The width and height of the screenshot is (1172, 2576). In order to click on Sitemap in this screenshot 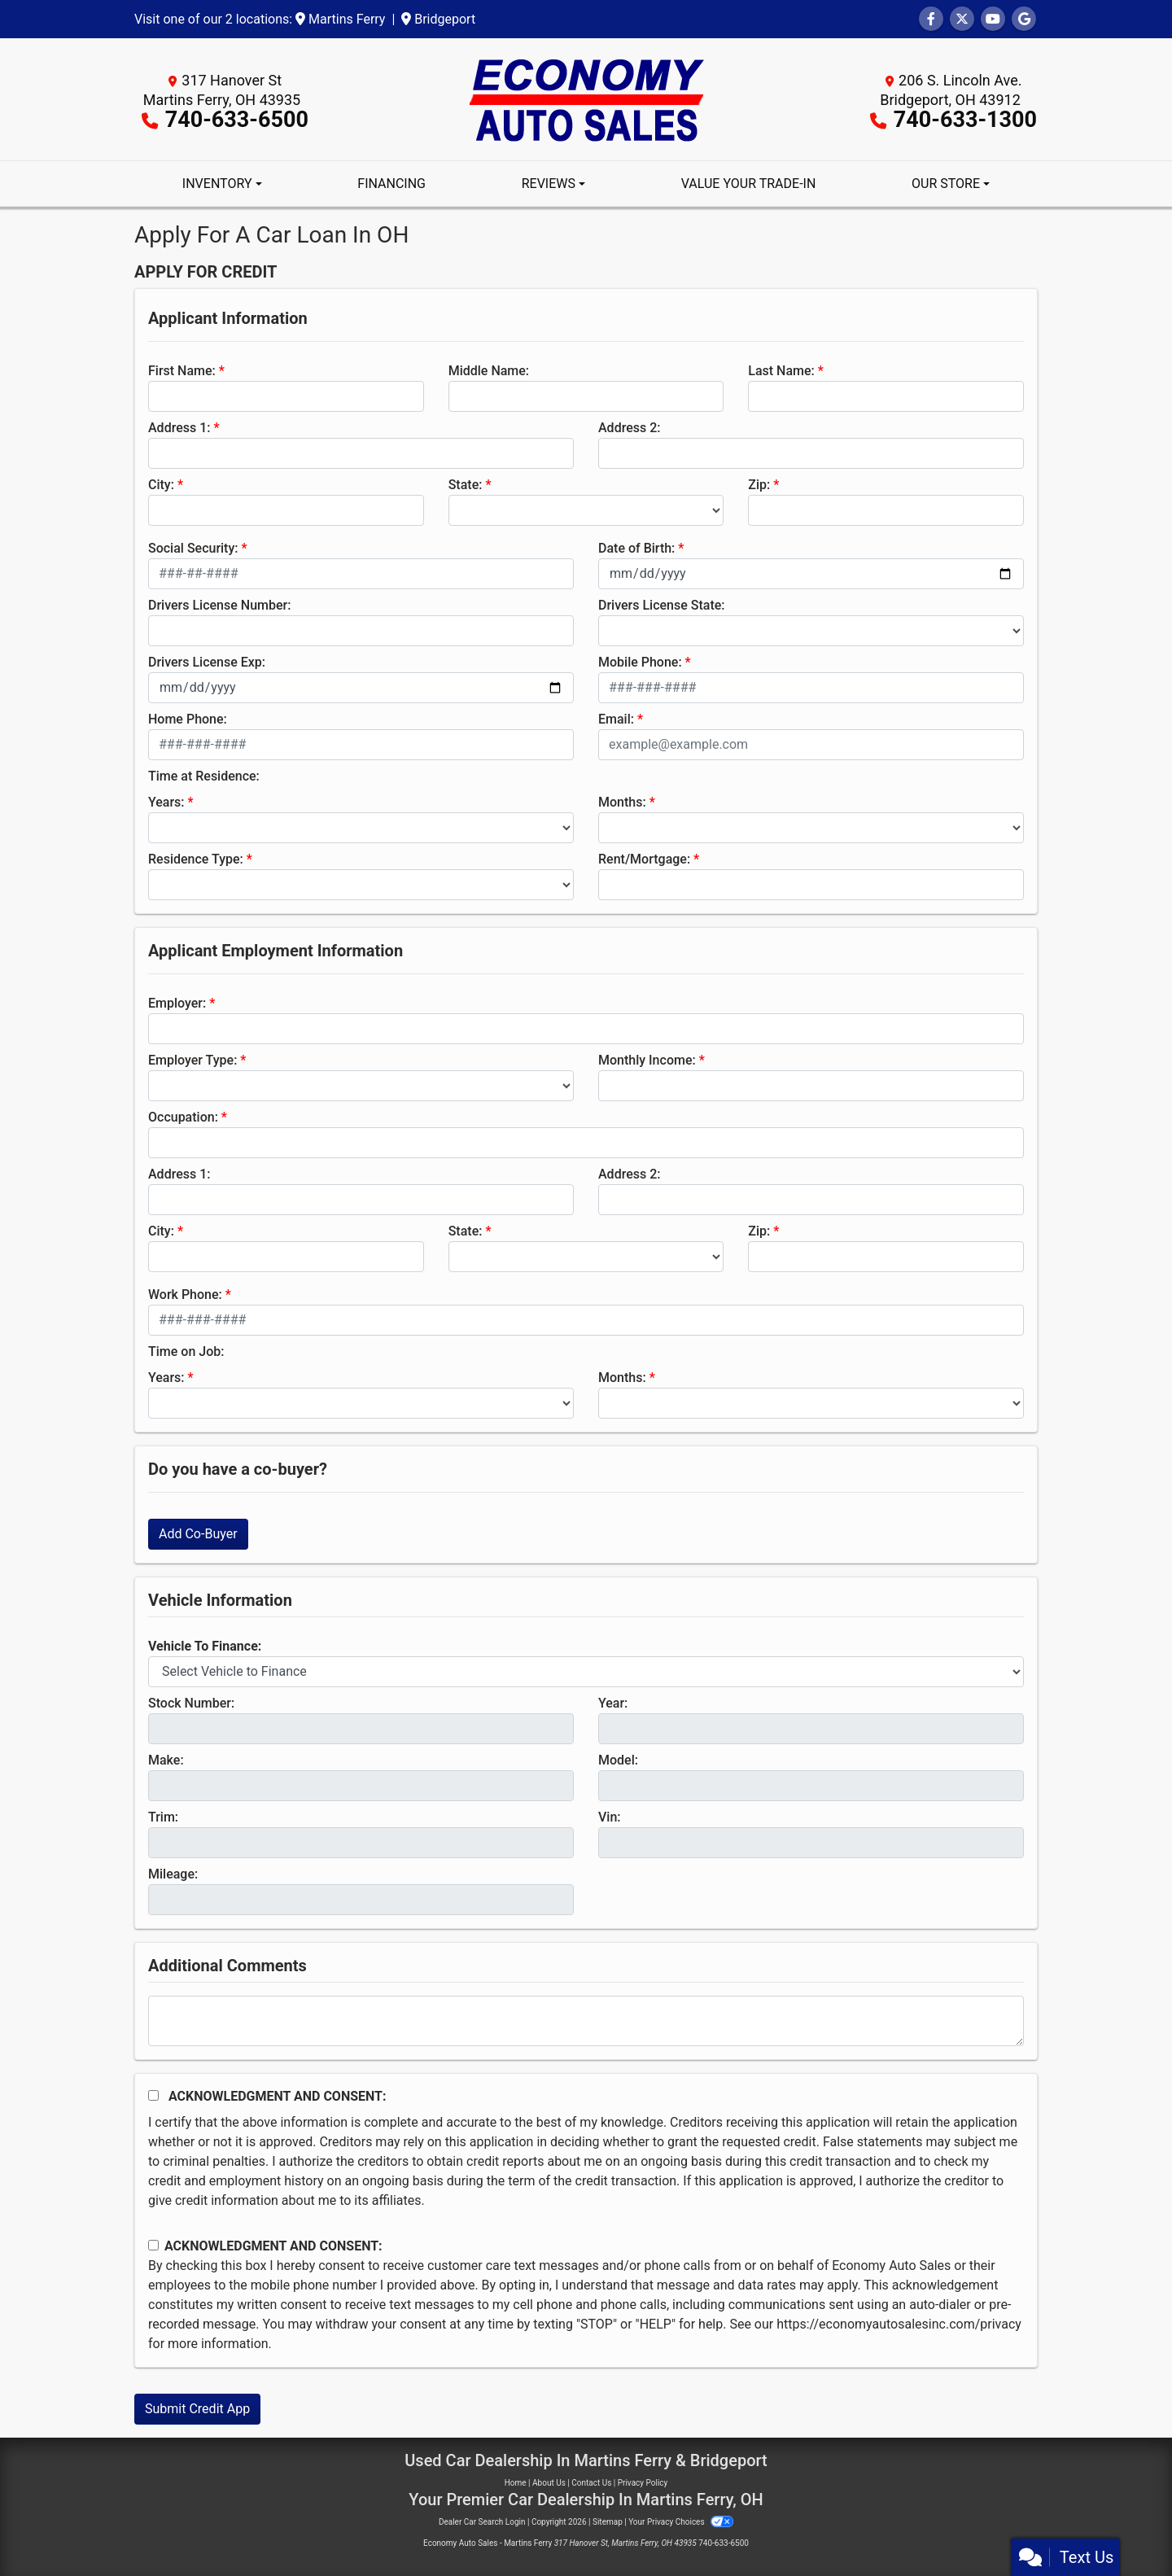, I will do `click(608, 2521)`.